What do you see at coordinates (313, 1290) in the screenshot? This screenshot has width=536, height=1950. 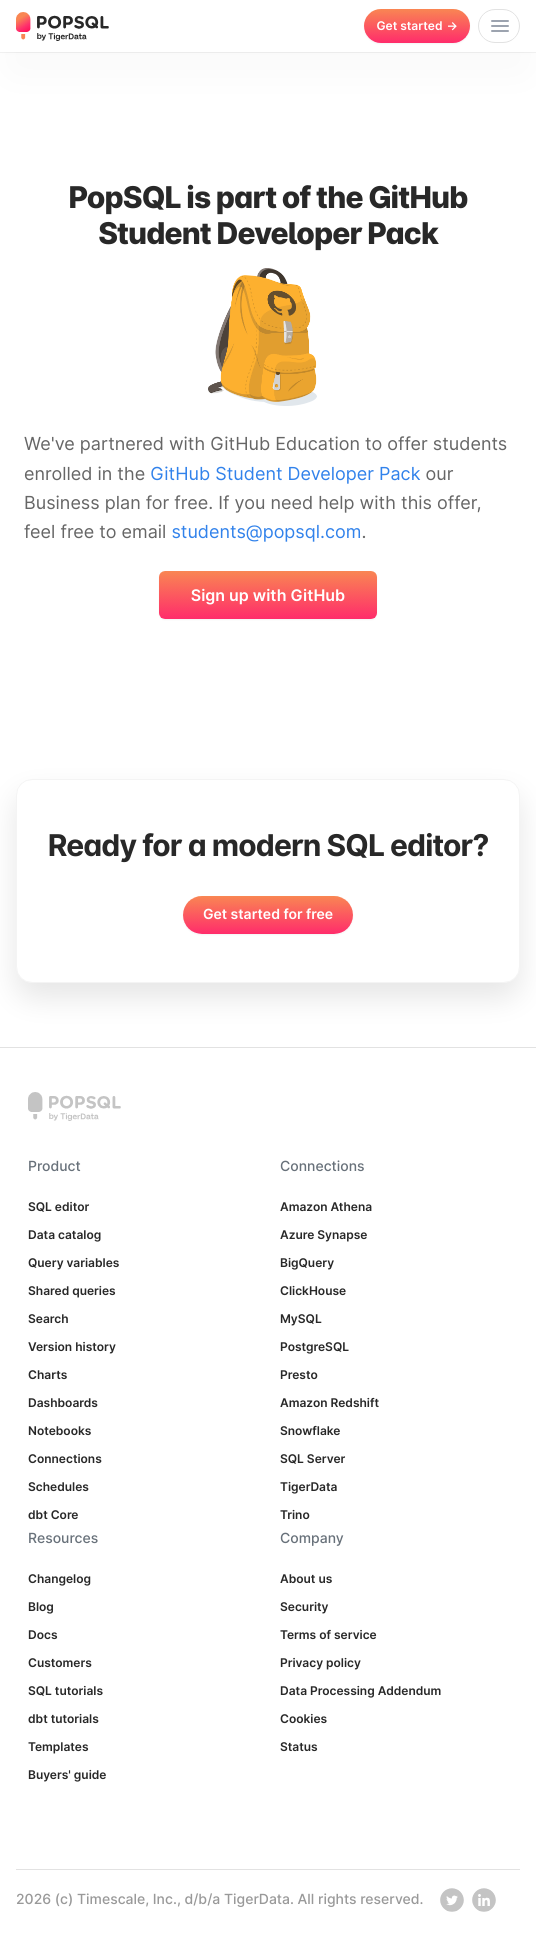 I see `ClickHouse` at bounding box center [313, 1290].